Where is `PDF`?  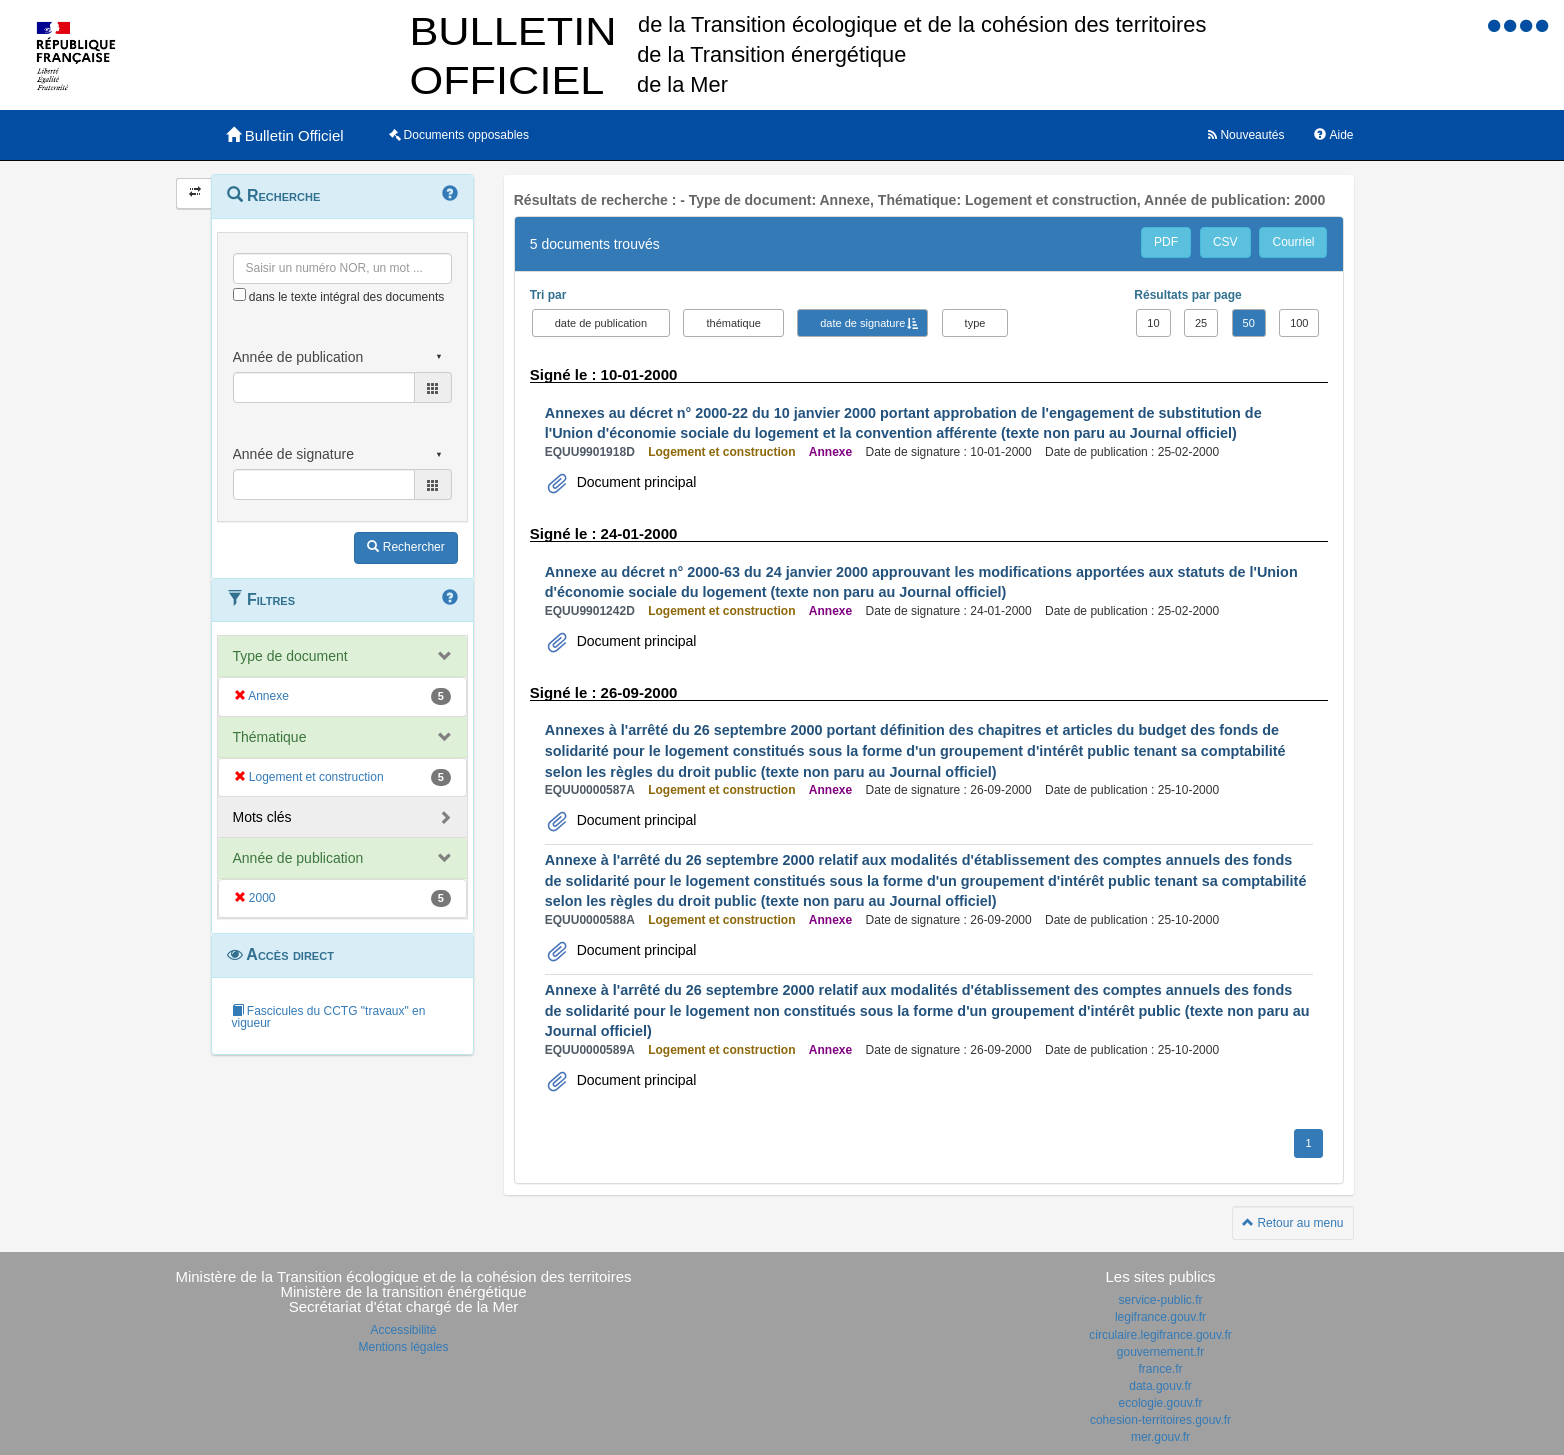
PDF is located at coordinates (1166, 242).